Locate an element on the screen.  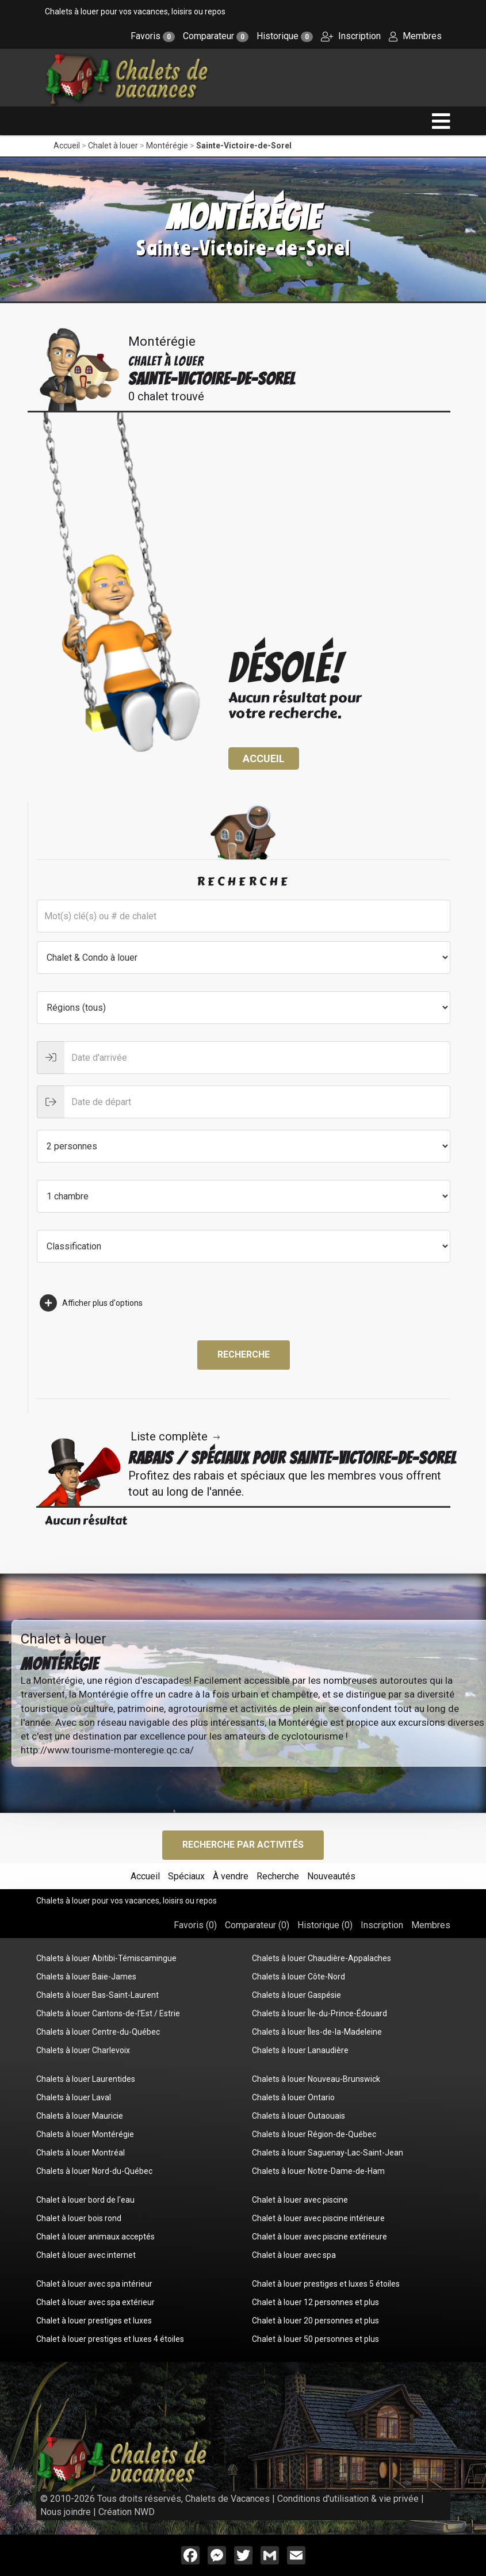
Chalets à louer Côte-Nord is located at coordinates (298, 1976).